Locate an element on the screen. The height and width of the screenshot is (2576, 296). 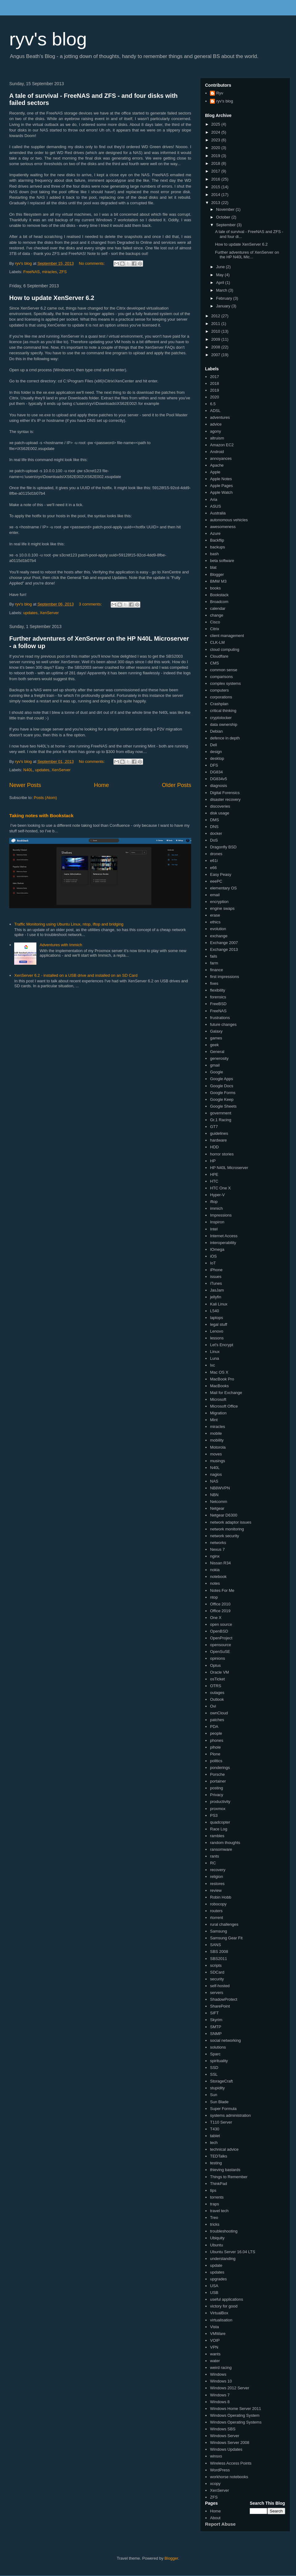
IoT is located at coordinates (213, 1263).